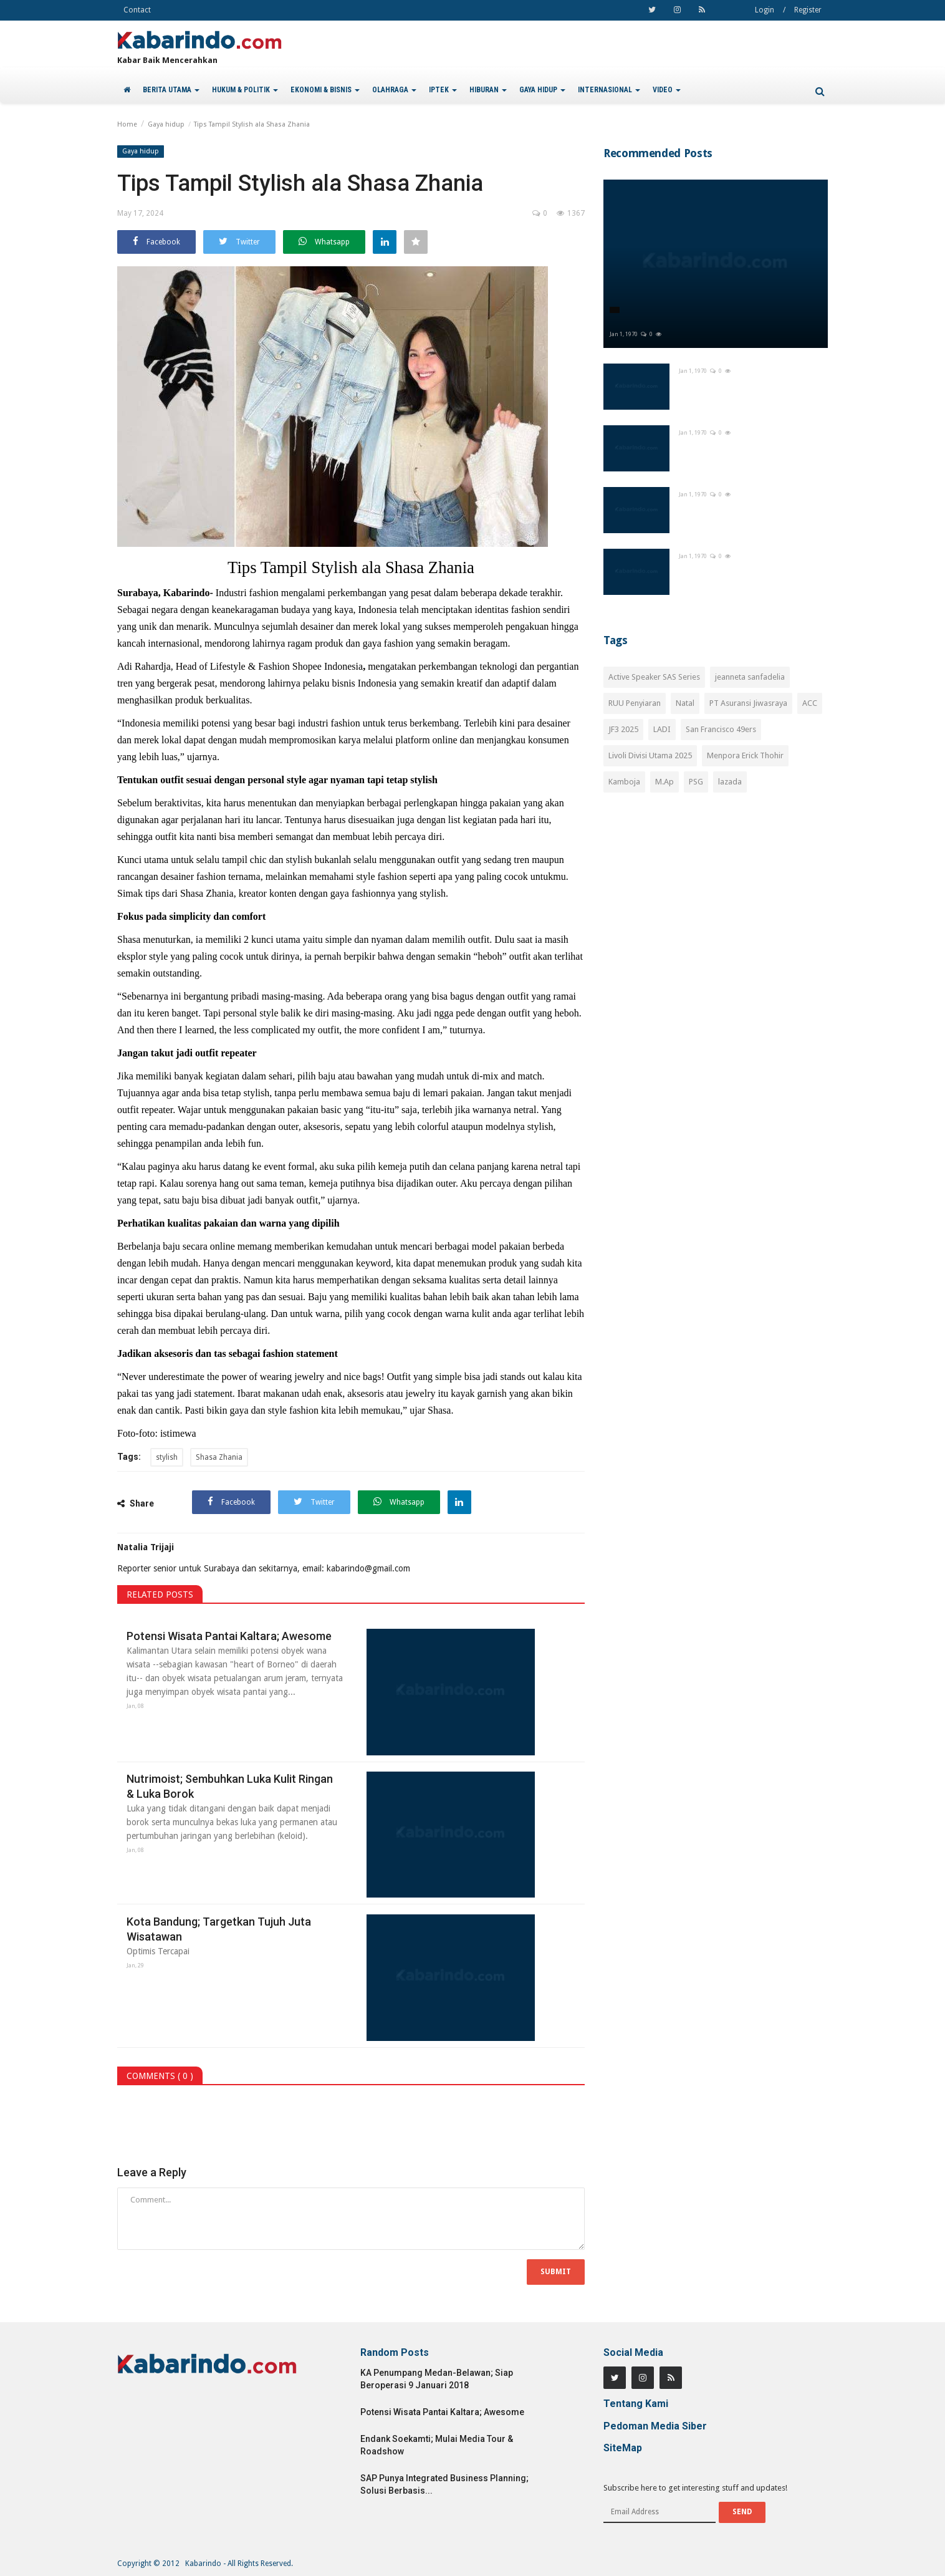  Describe the element at coordinates (685, 703) in the screenshot. I see `Natal` at that location.